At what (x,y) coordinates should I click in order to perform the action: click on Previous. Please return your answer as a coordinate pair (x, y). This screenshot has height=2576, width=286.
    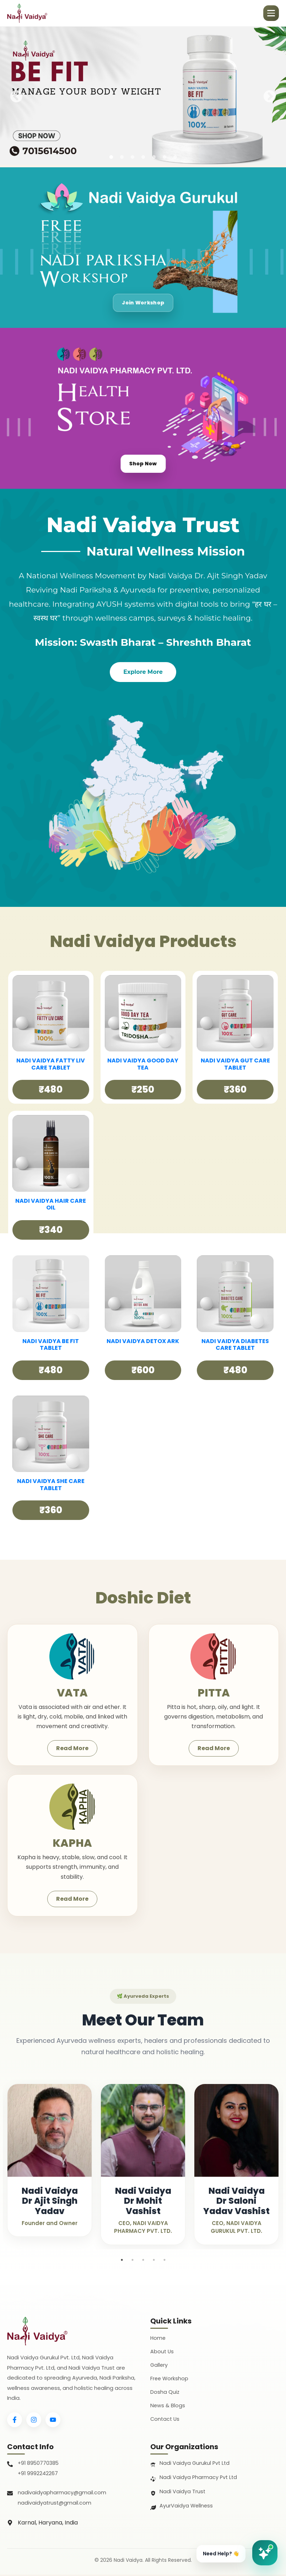
    Looking at the image, I should click on (16, 97).